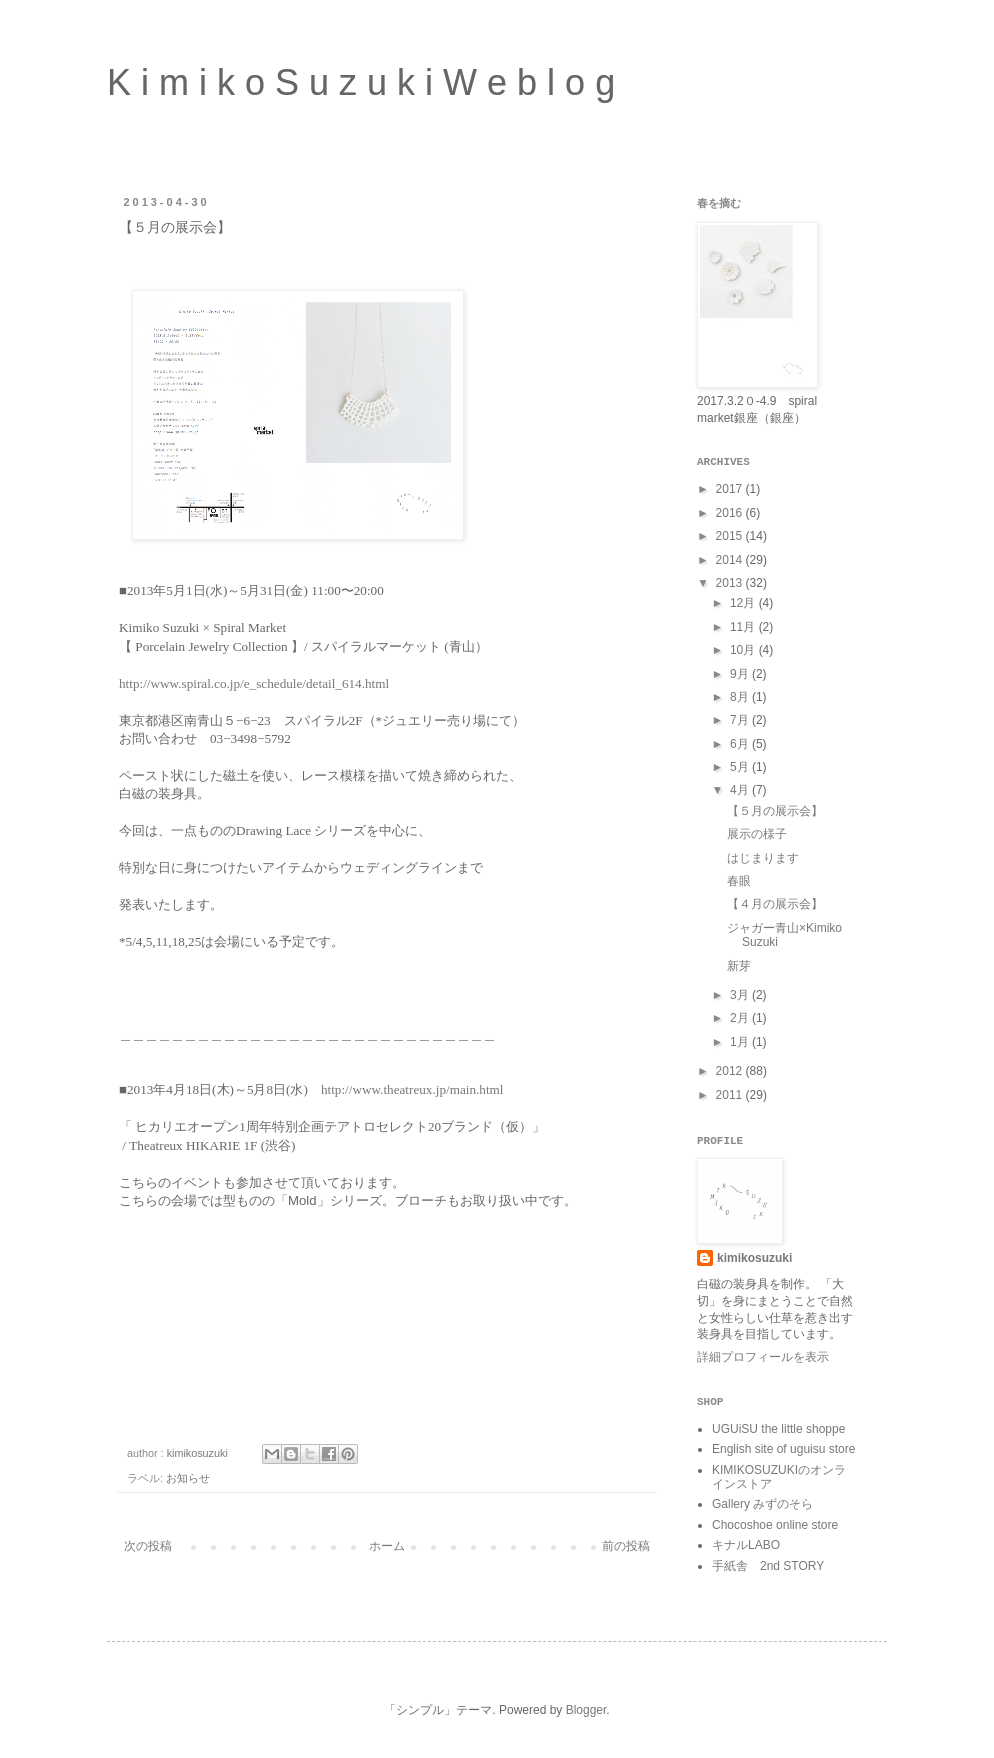 The image size is (994, 1758). What do you see at coordinates (775, 811) in the screenshot?
I see `【５月の展示会】` at bounding box center [775, 811].